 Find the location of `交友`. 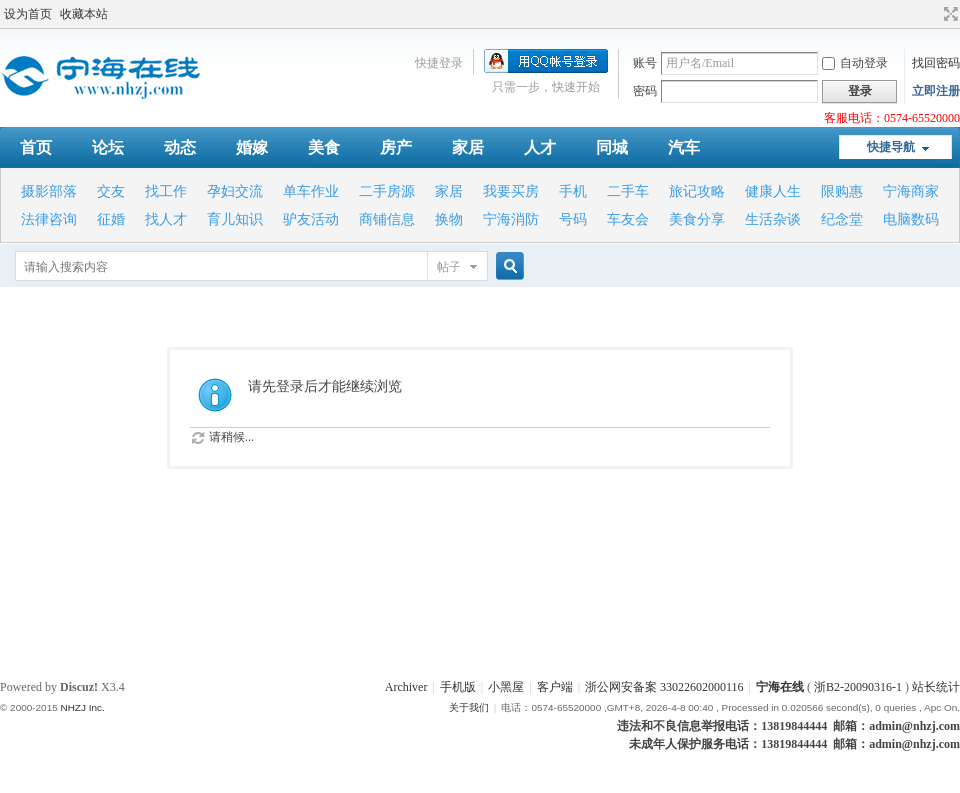

交友 is located at coordinates (111, 191).